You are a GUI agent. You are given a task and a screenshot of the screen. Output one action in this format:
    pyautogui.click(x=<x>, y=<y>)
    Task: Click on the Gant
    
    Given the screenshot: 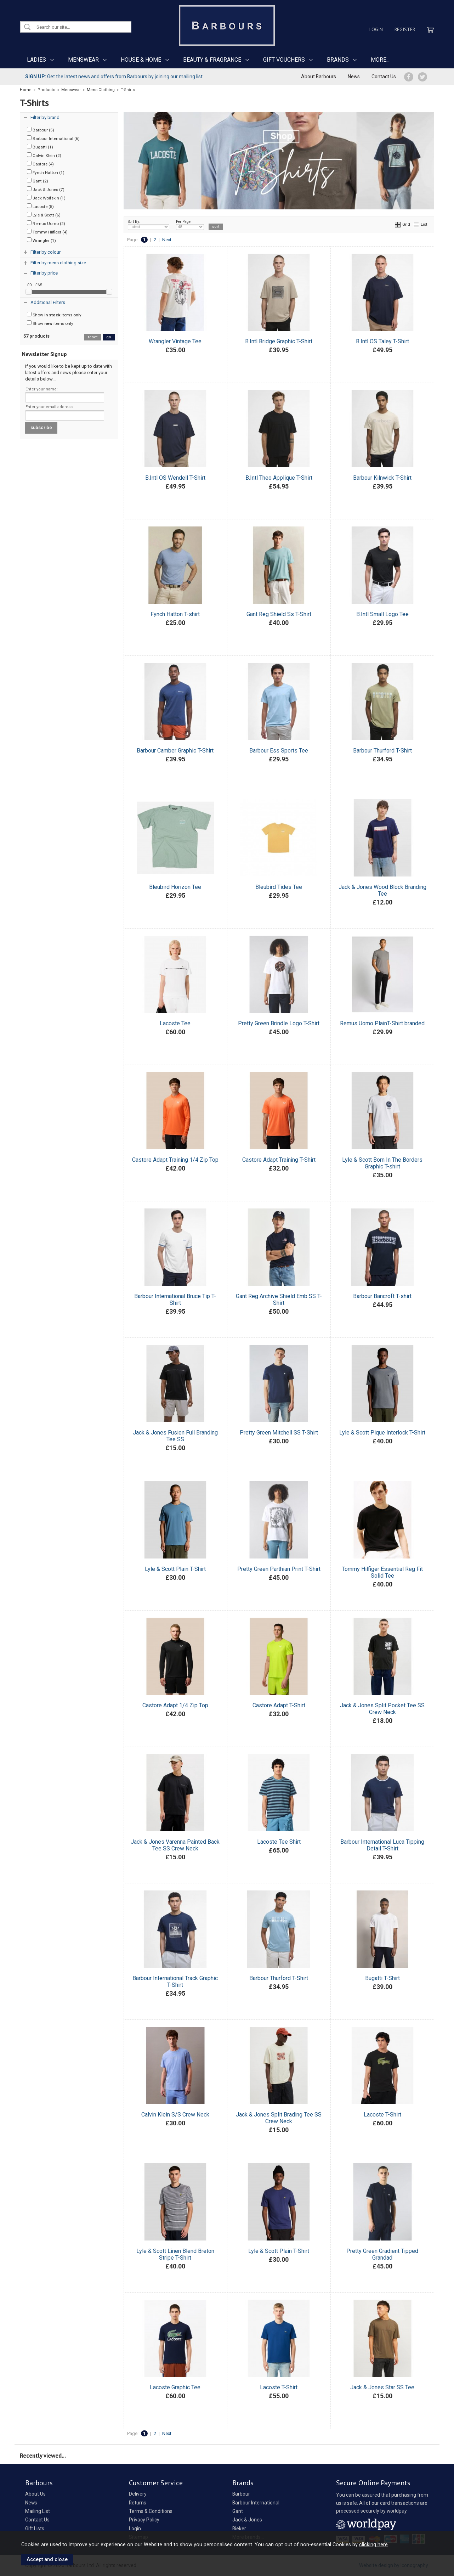 What is the action you would take?
    pyautogui.click(x=237, y=2511)
    